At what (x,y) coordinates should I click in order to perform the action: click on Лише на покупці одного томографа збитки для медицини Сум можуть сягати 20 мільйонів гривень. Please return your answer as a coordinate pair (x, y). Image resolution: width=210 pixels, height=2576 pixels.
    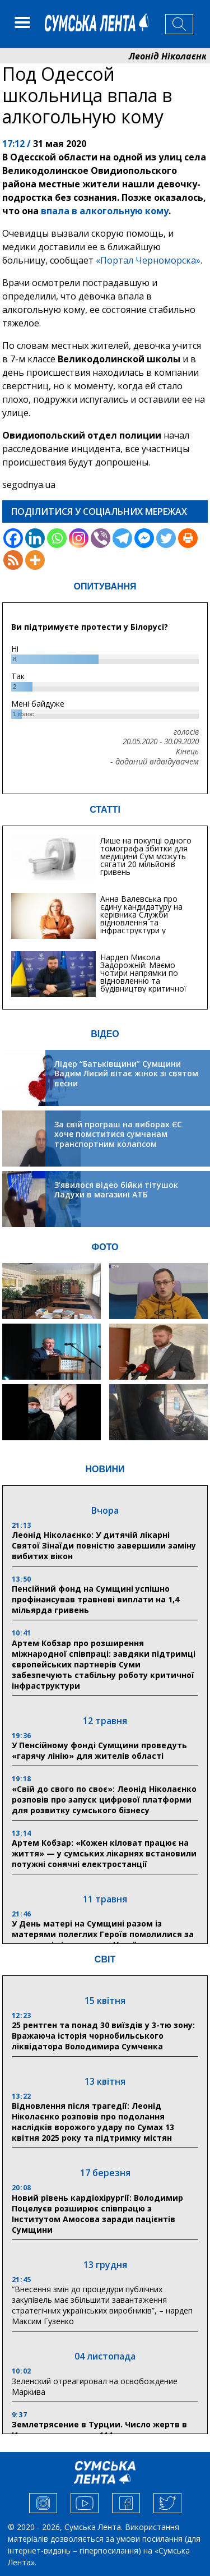
    Looking at the image, I should click on (146, 856).